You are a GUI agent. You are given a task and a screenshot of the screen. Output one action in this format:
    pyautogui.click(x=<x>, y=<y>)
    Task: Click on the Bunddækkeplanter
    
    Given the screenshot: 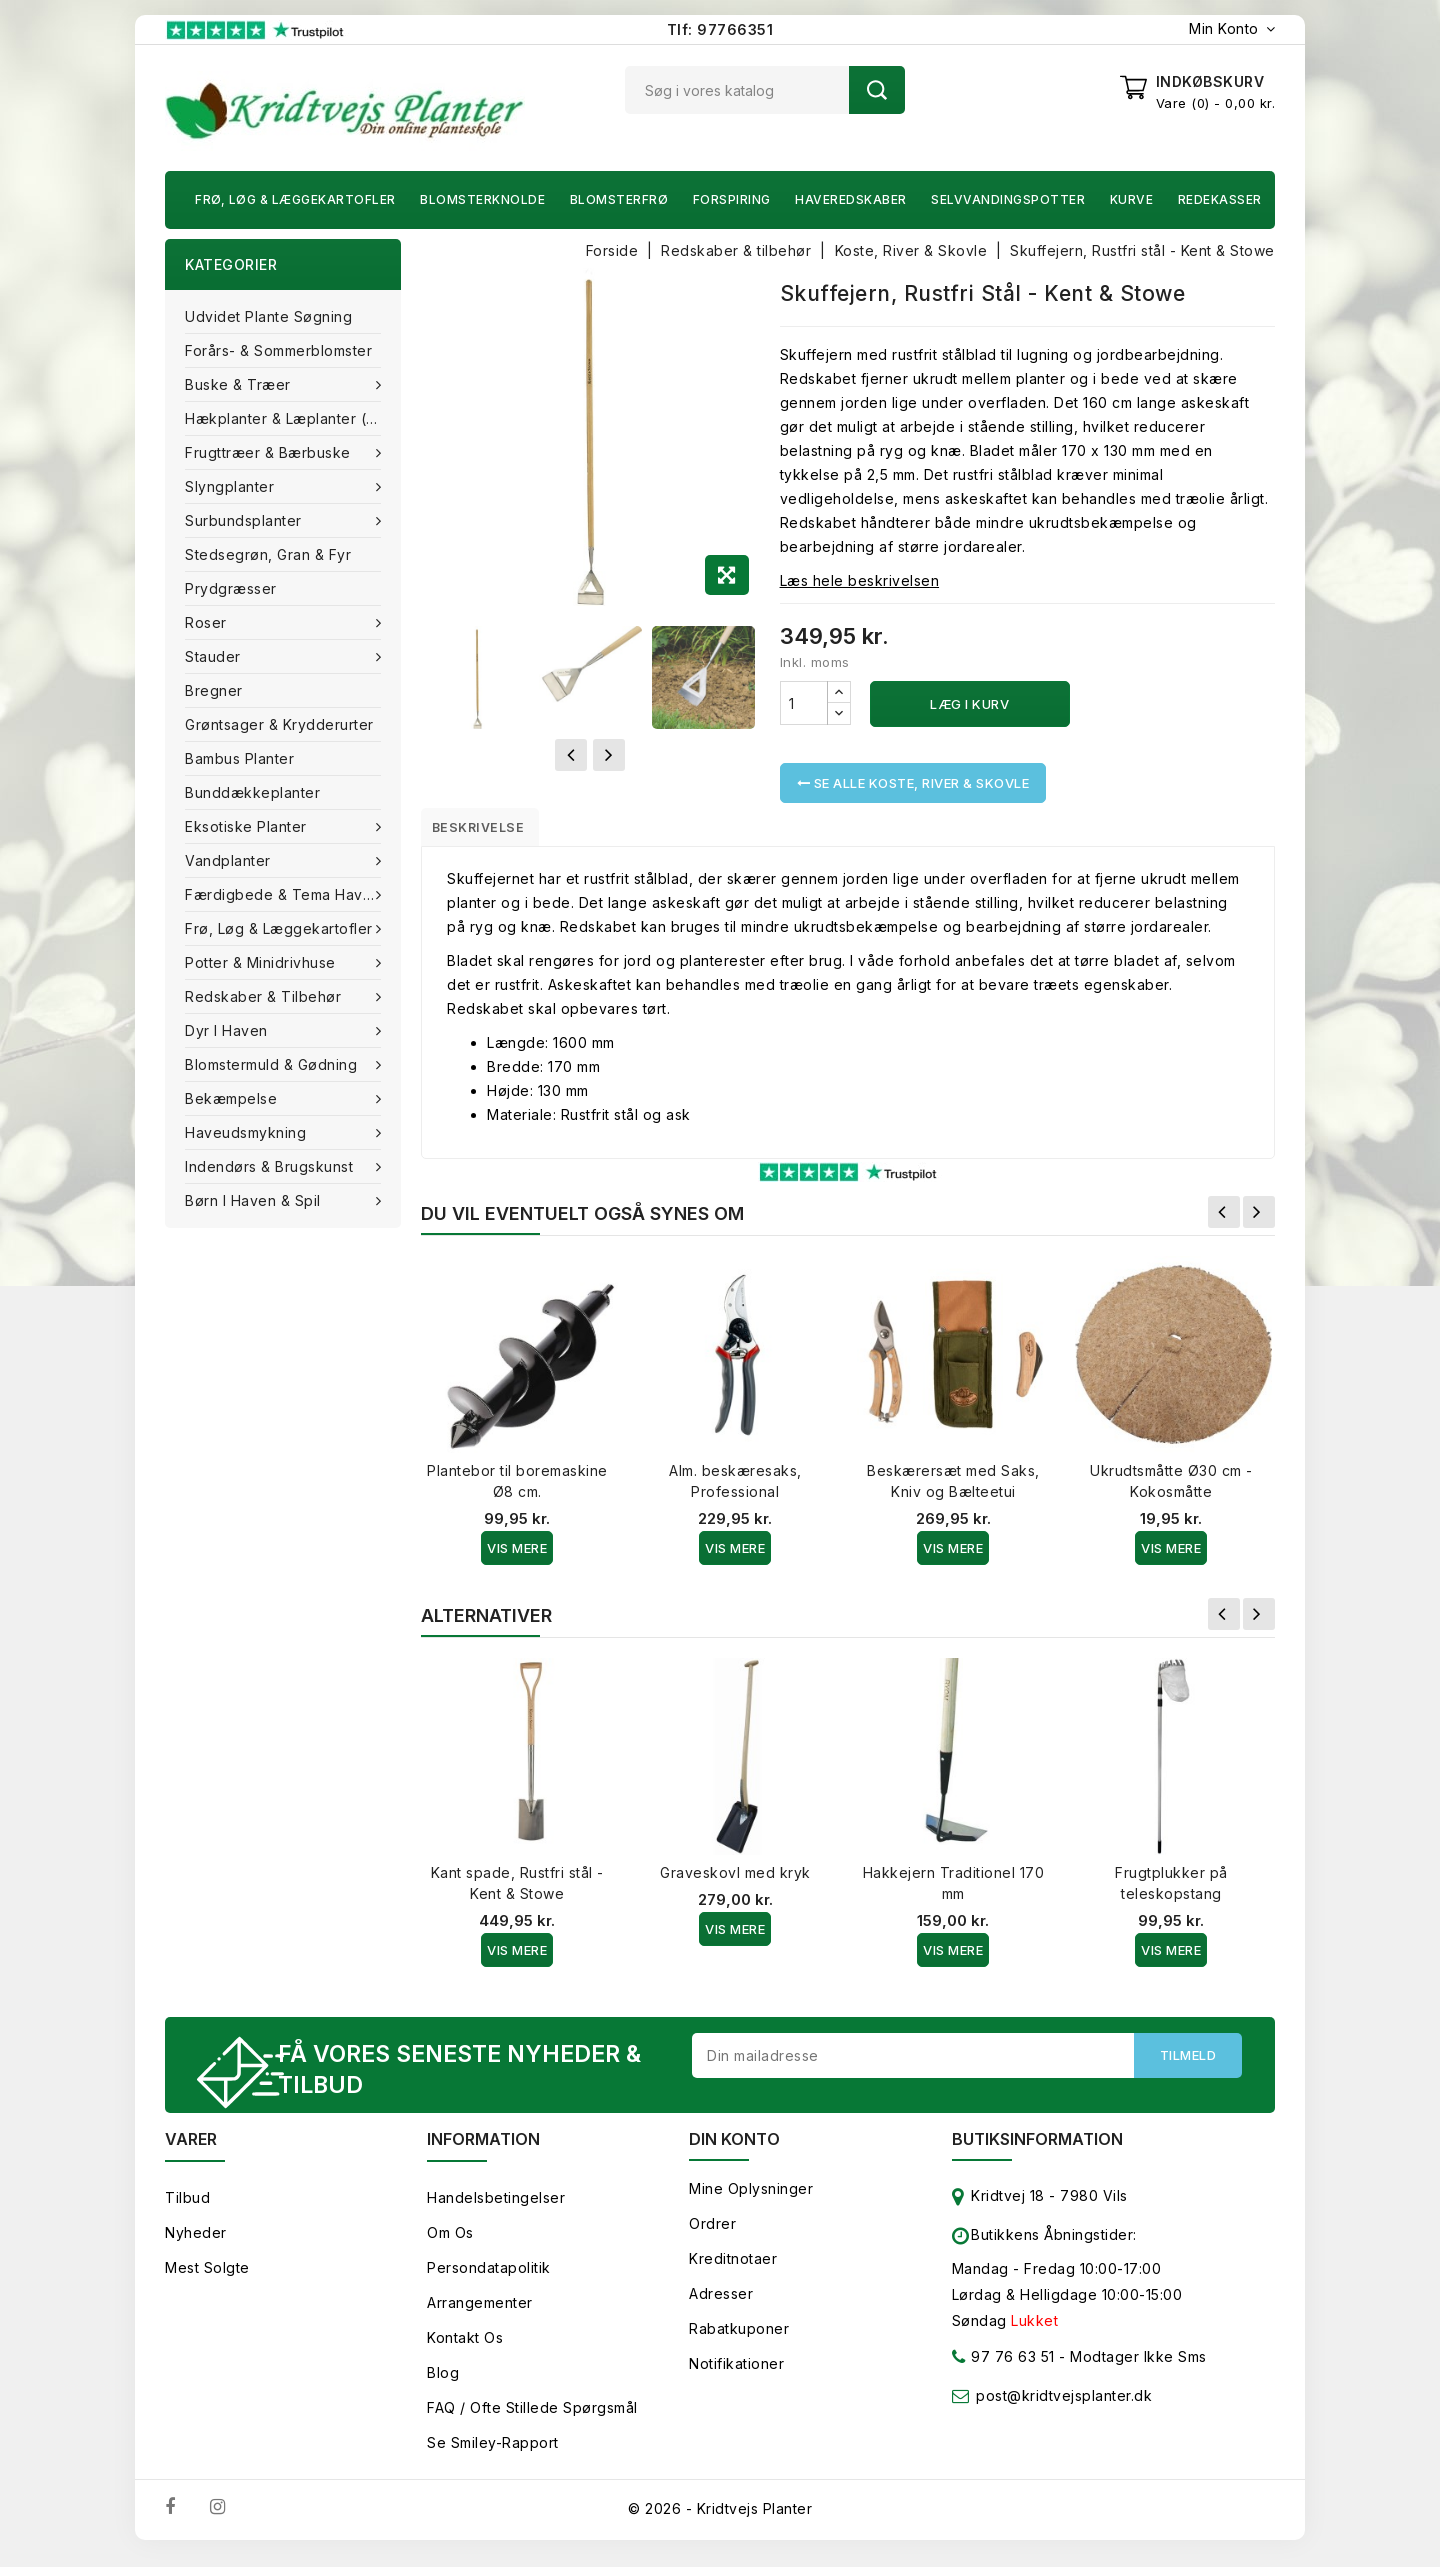 What is the action you would take?
    pyautogui.click(x=252, y=792)
    